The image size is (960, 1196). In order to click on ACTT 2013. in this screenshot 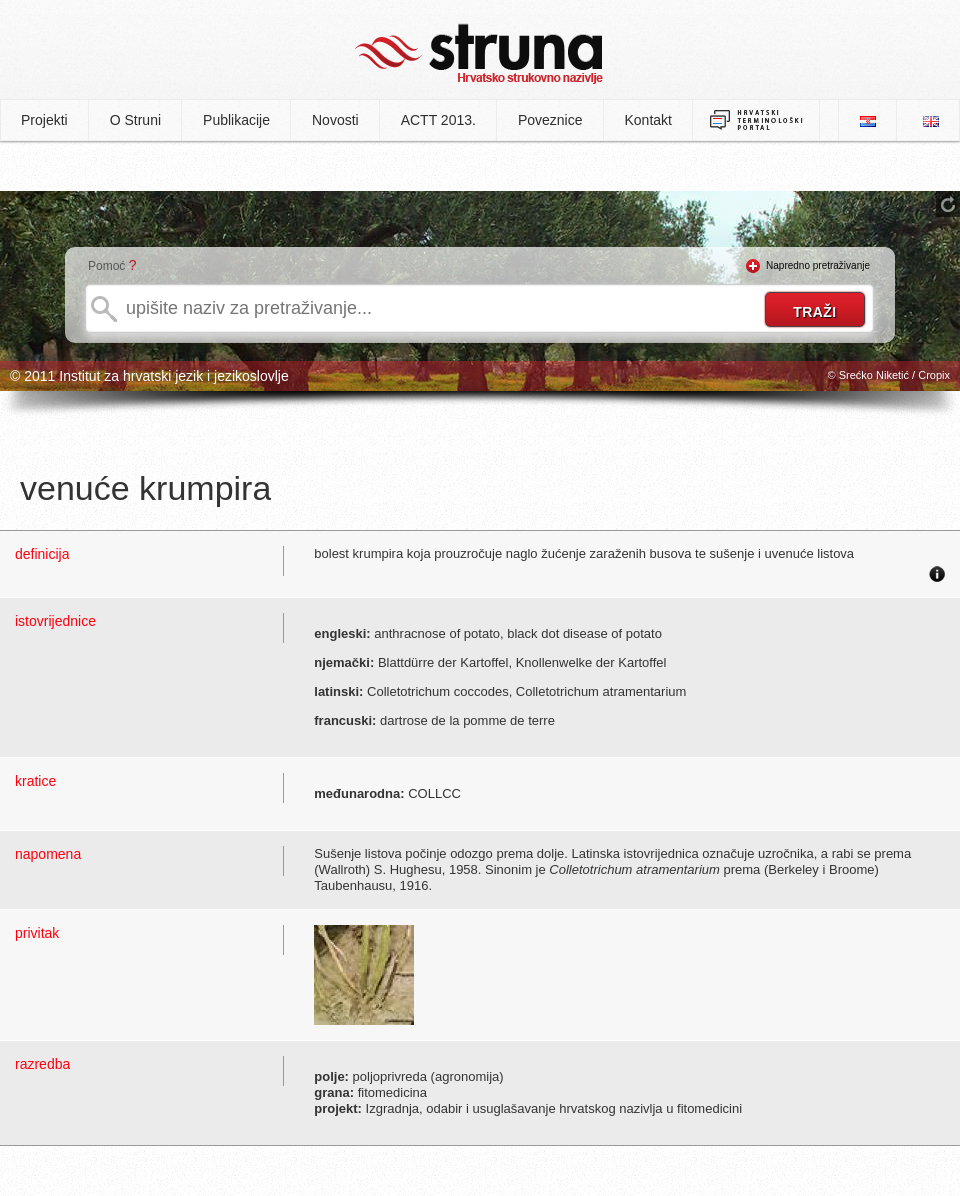, I will do `click(438, 120)`.